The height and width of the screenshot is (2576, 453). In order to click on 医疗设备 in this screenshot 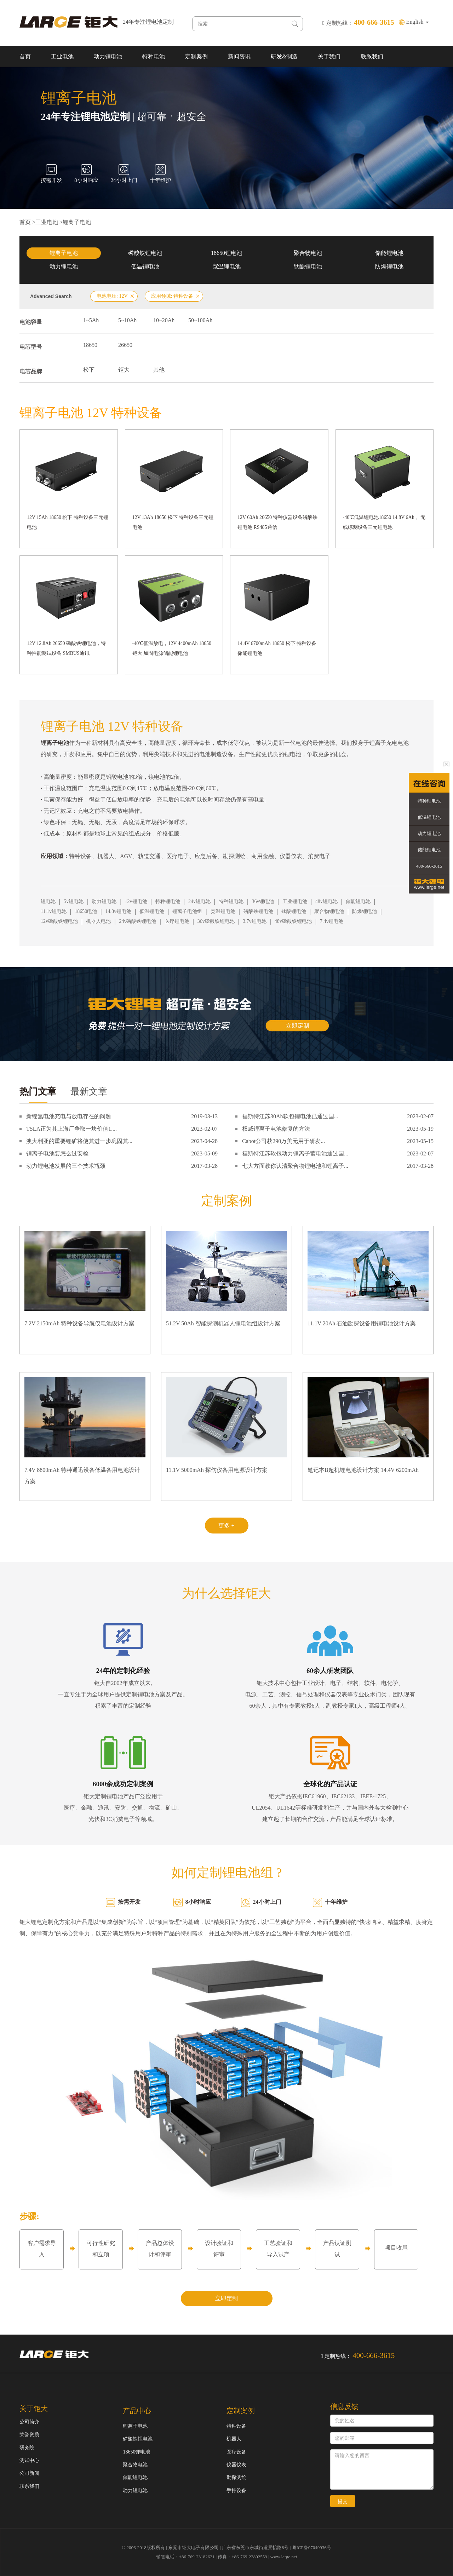, I will do `click(236, 2452)`.